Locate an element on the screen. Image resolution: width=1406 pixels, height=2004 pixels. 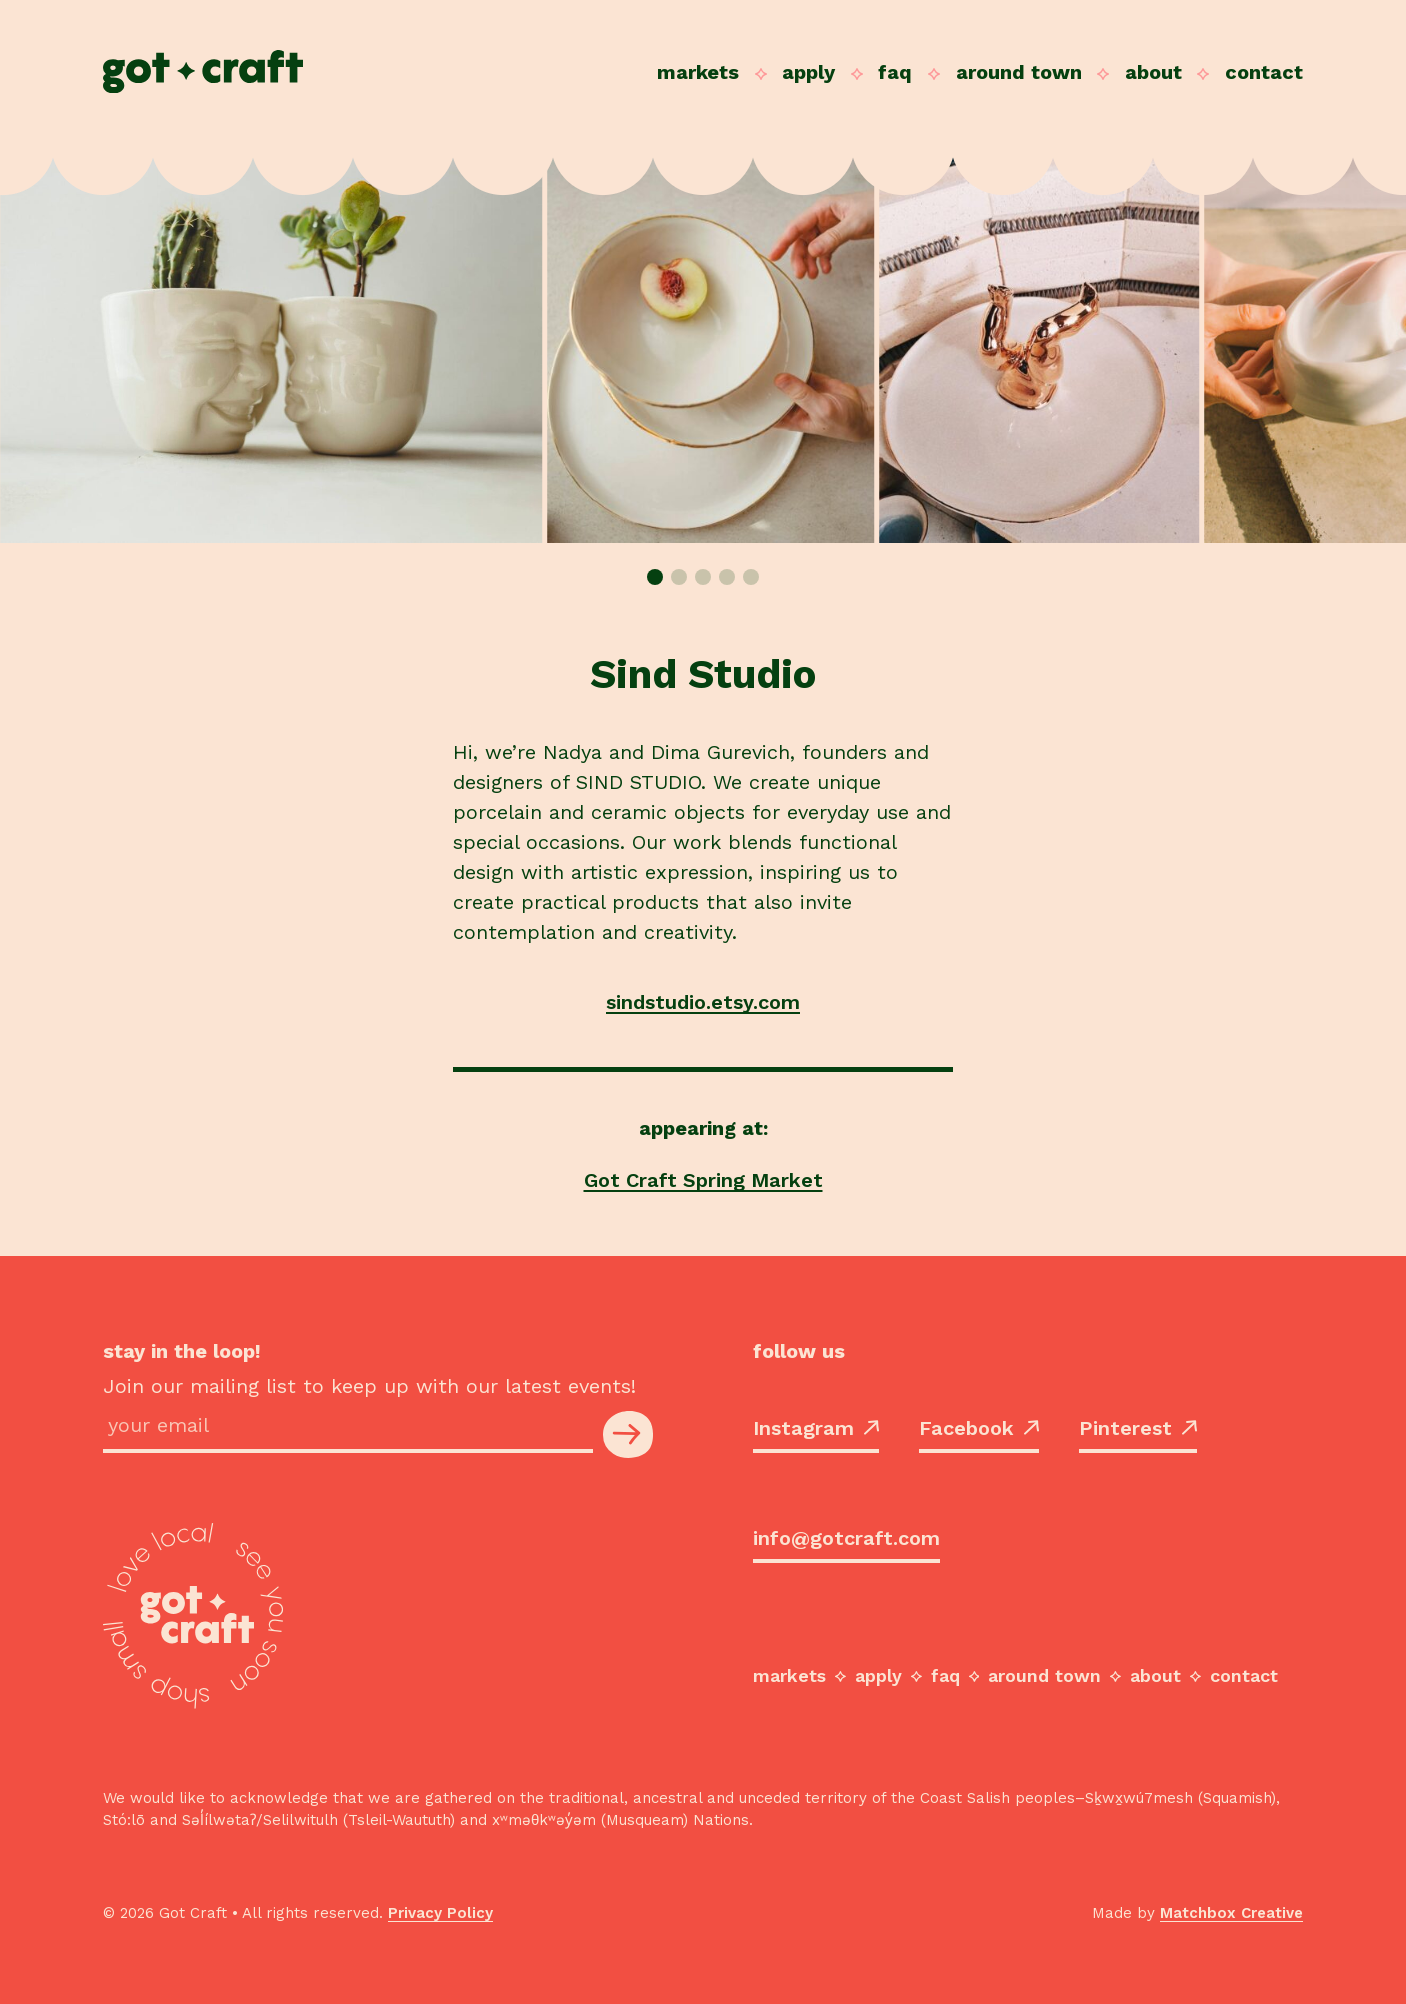
Pinterest is located at coordinates (1138, 1428).